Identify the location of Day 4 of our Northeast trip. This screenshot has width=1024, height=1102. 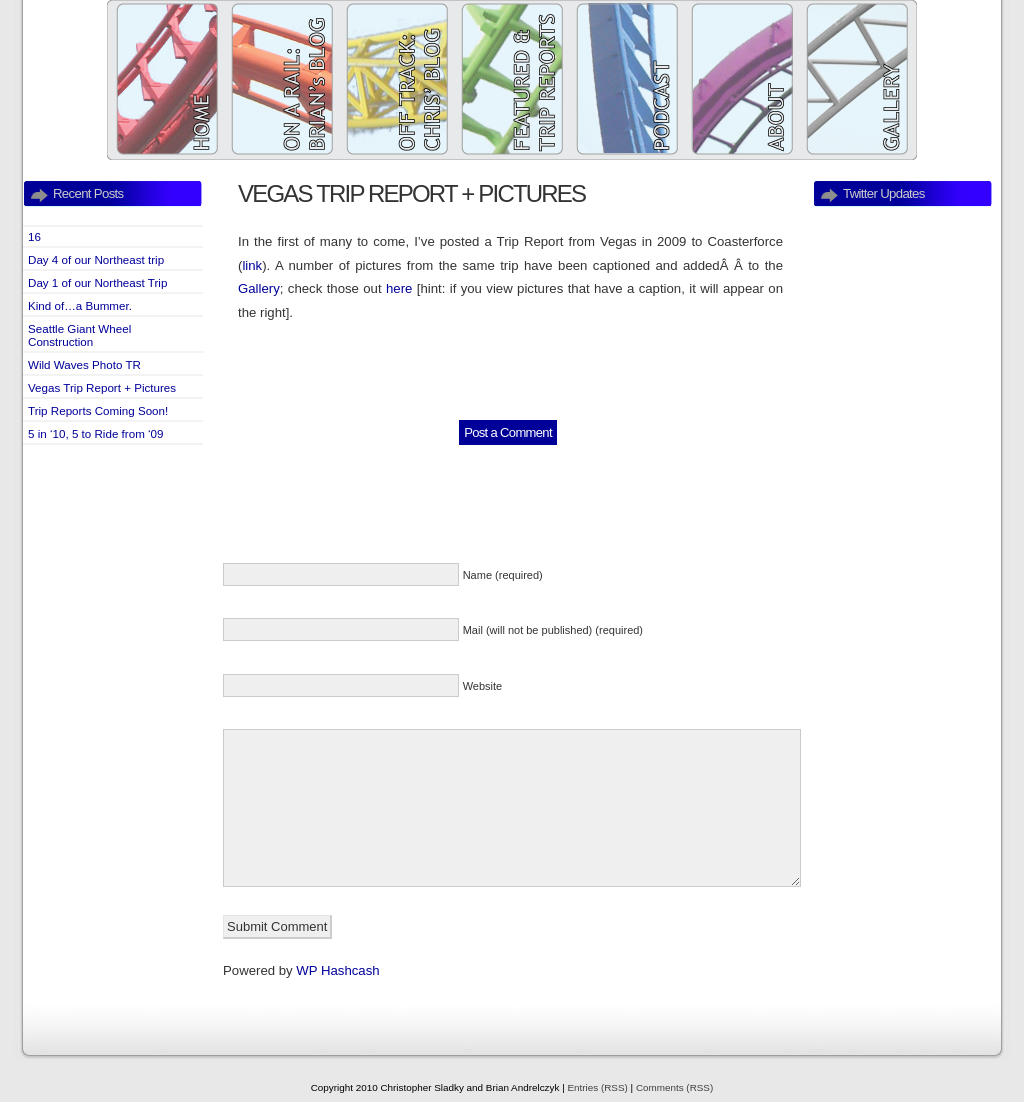
(96, 259).